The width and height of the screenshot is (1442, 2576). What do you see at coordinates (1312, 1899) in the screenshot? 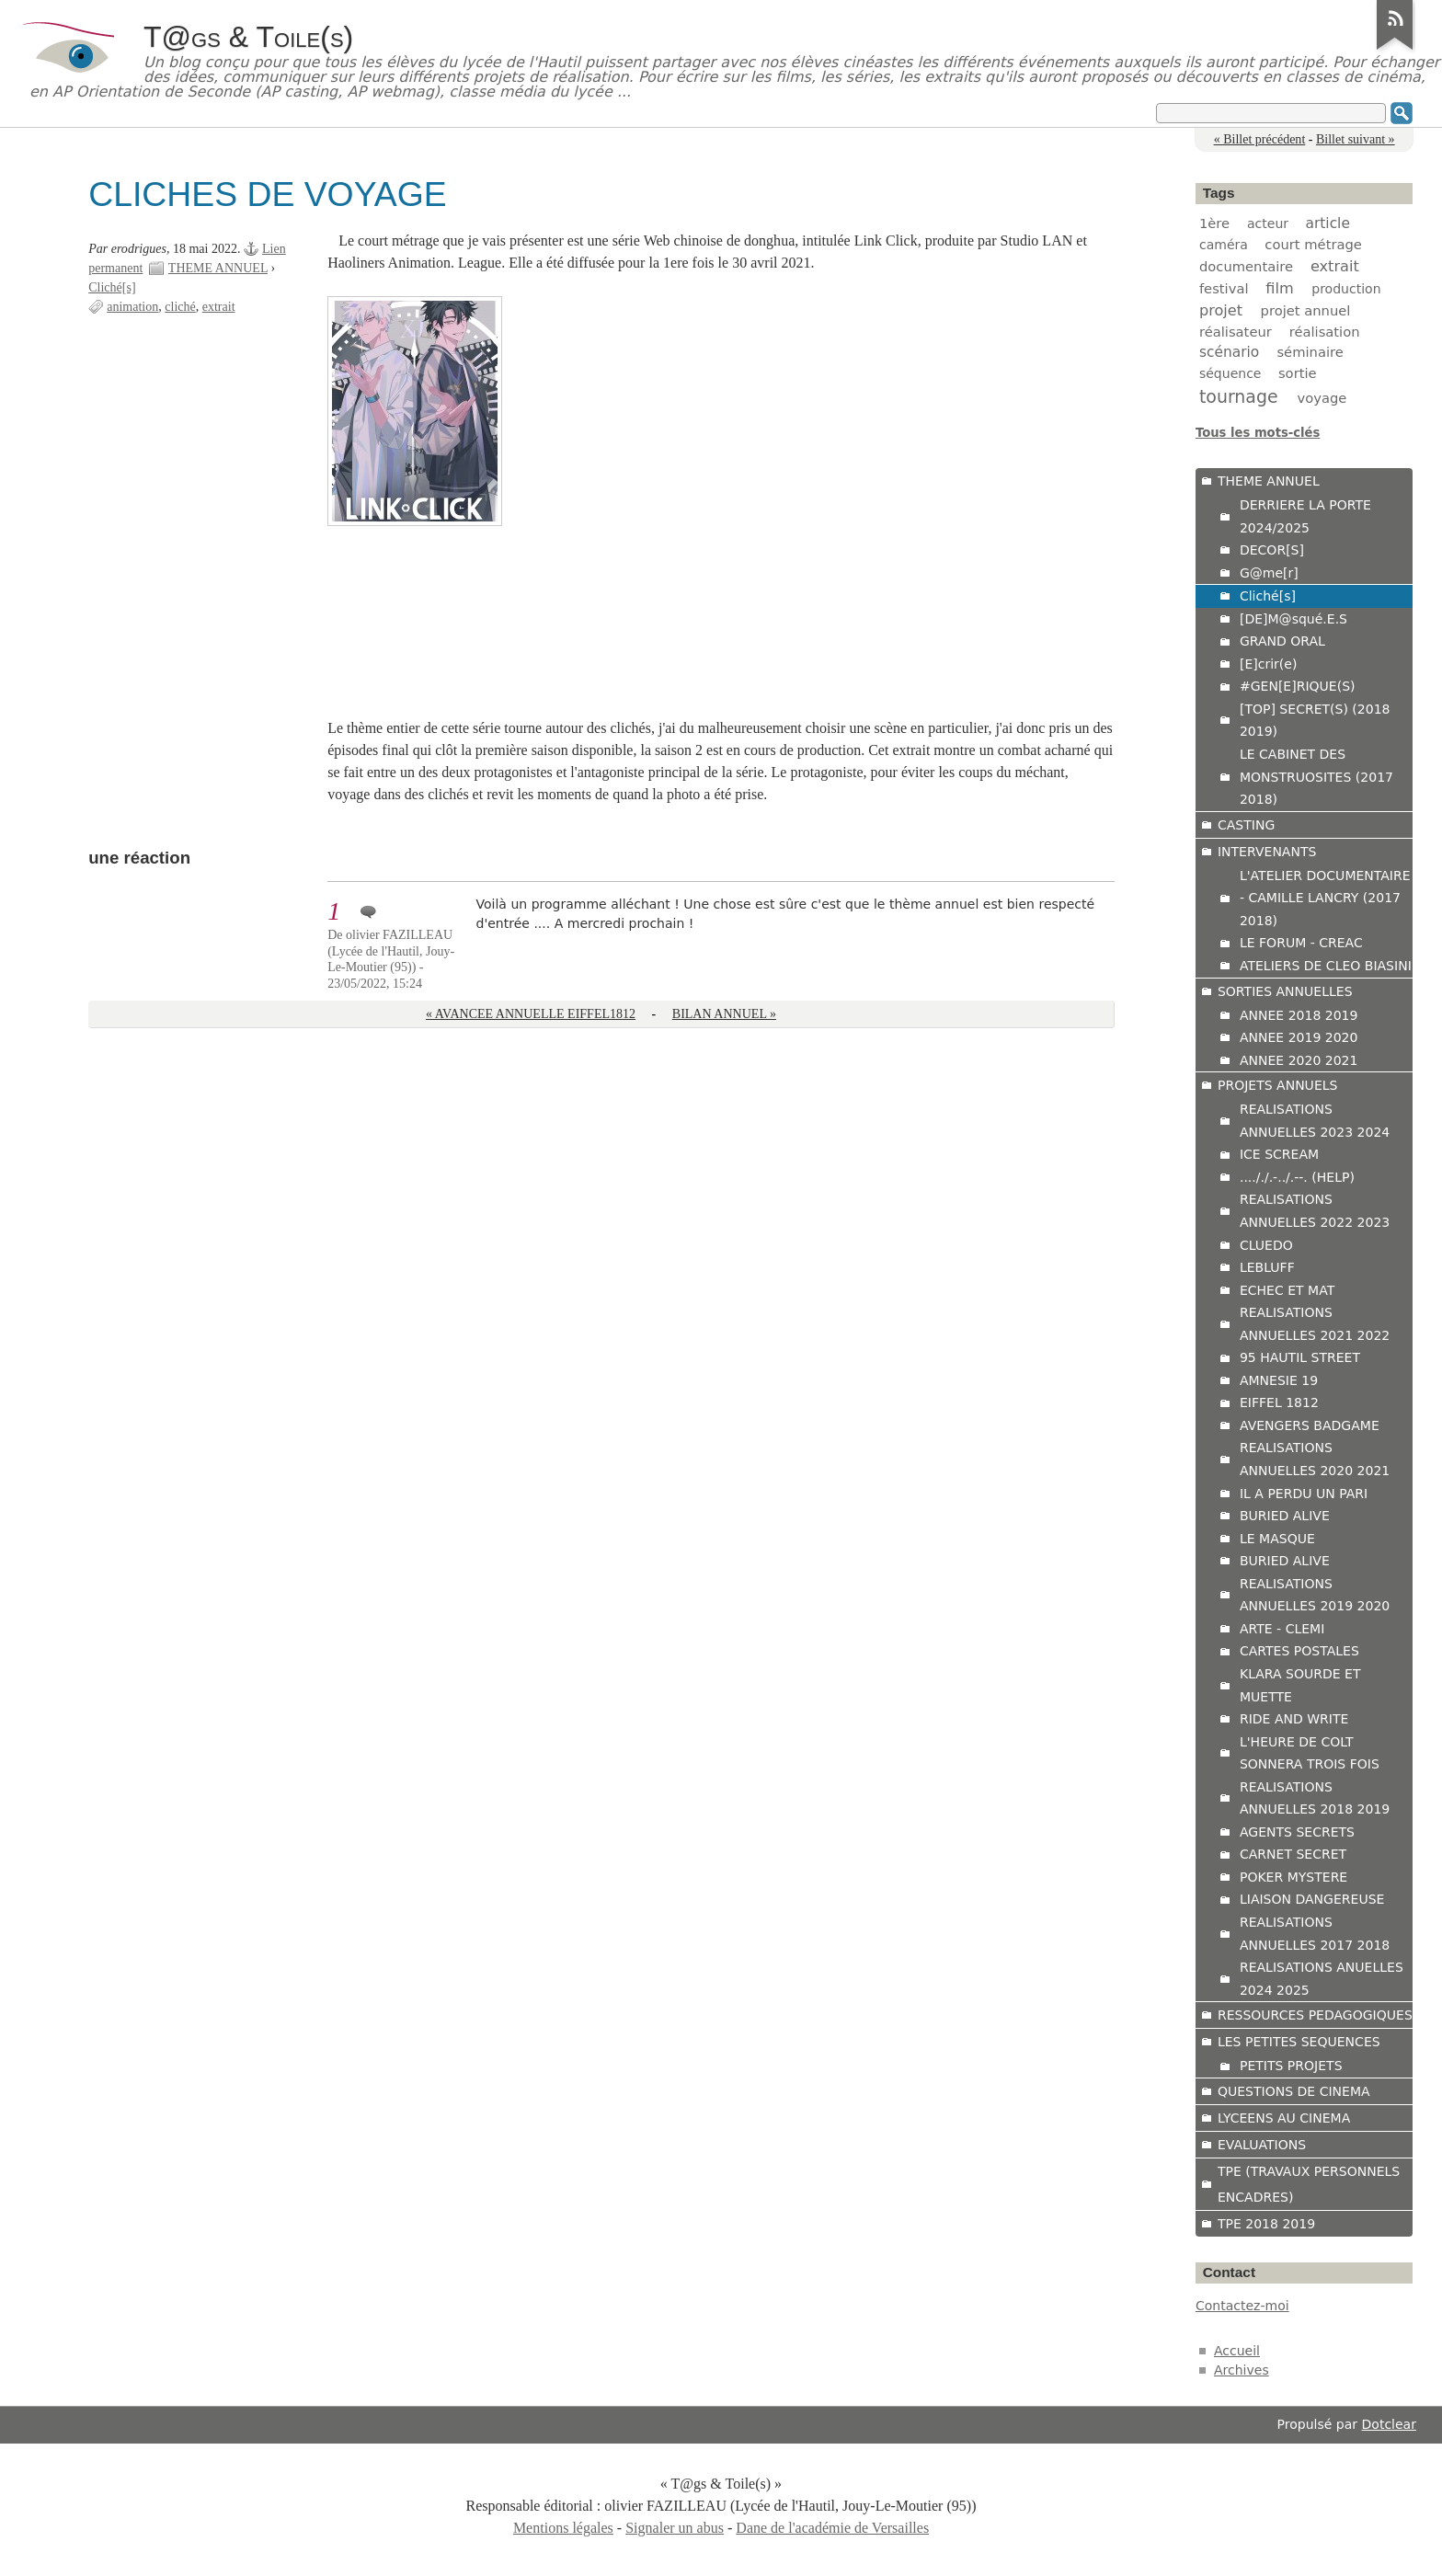
I see `LIAISON DANGEREUSE` at bounding box center [1312, 1899].